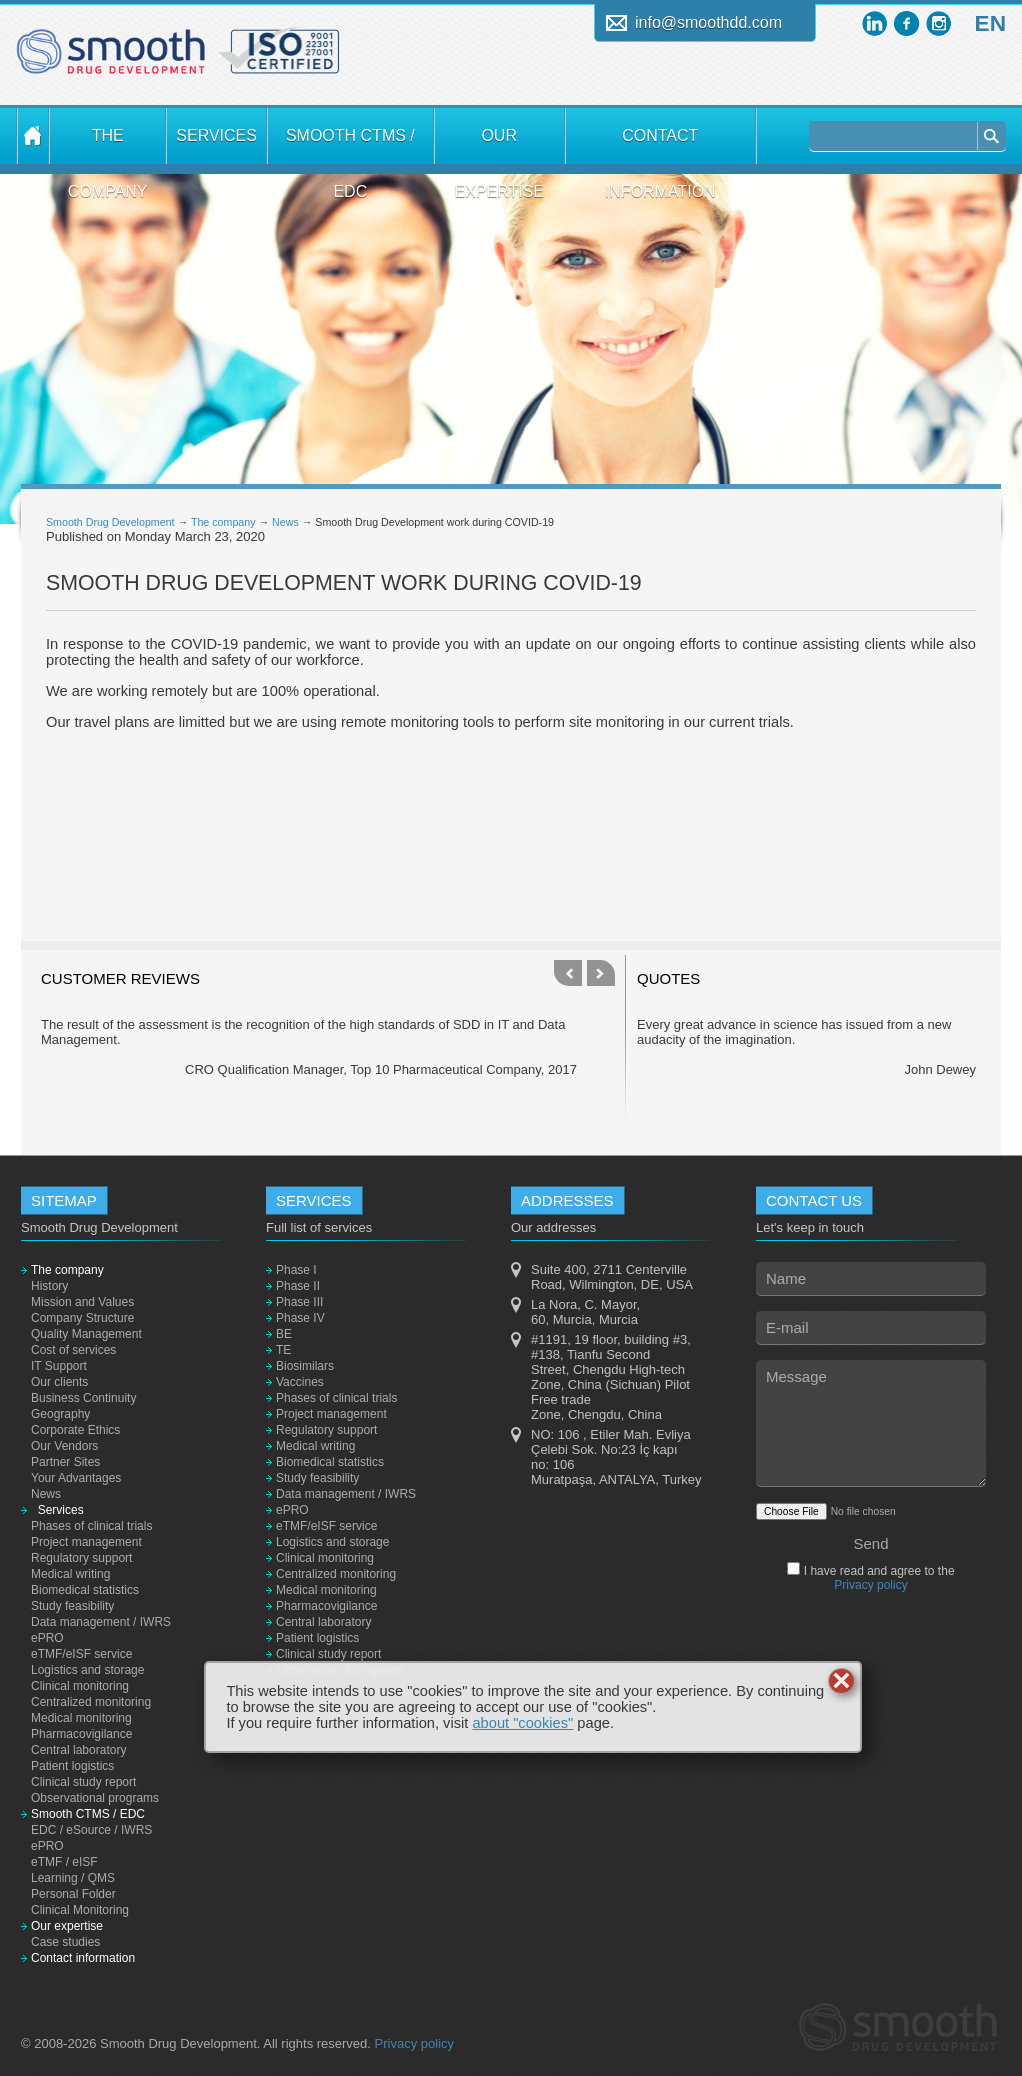 The height and width of the screenshot is (2076, 1022). I want to click on Medical monitoring, so click(81, 1718).